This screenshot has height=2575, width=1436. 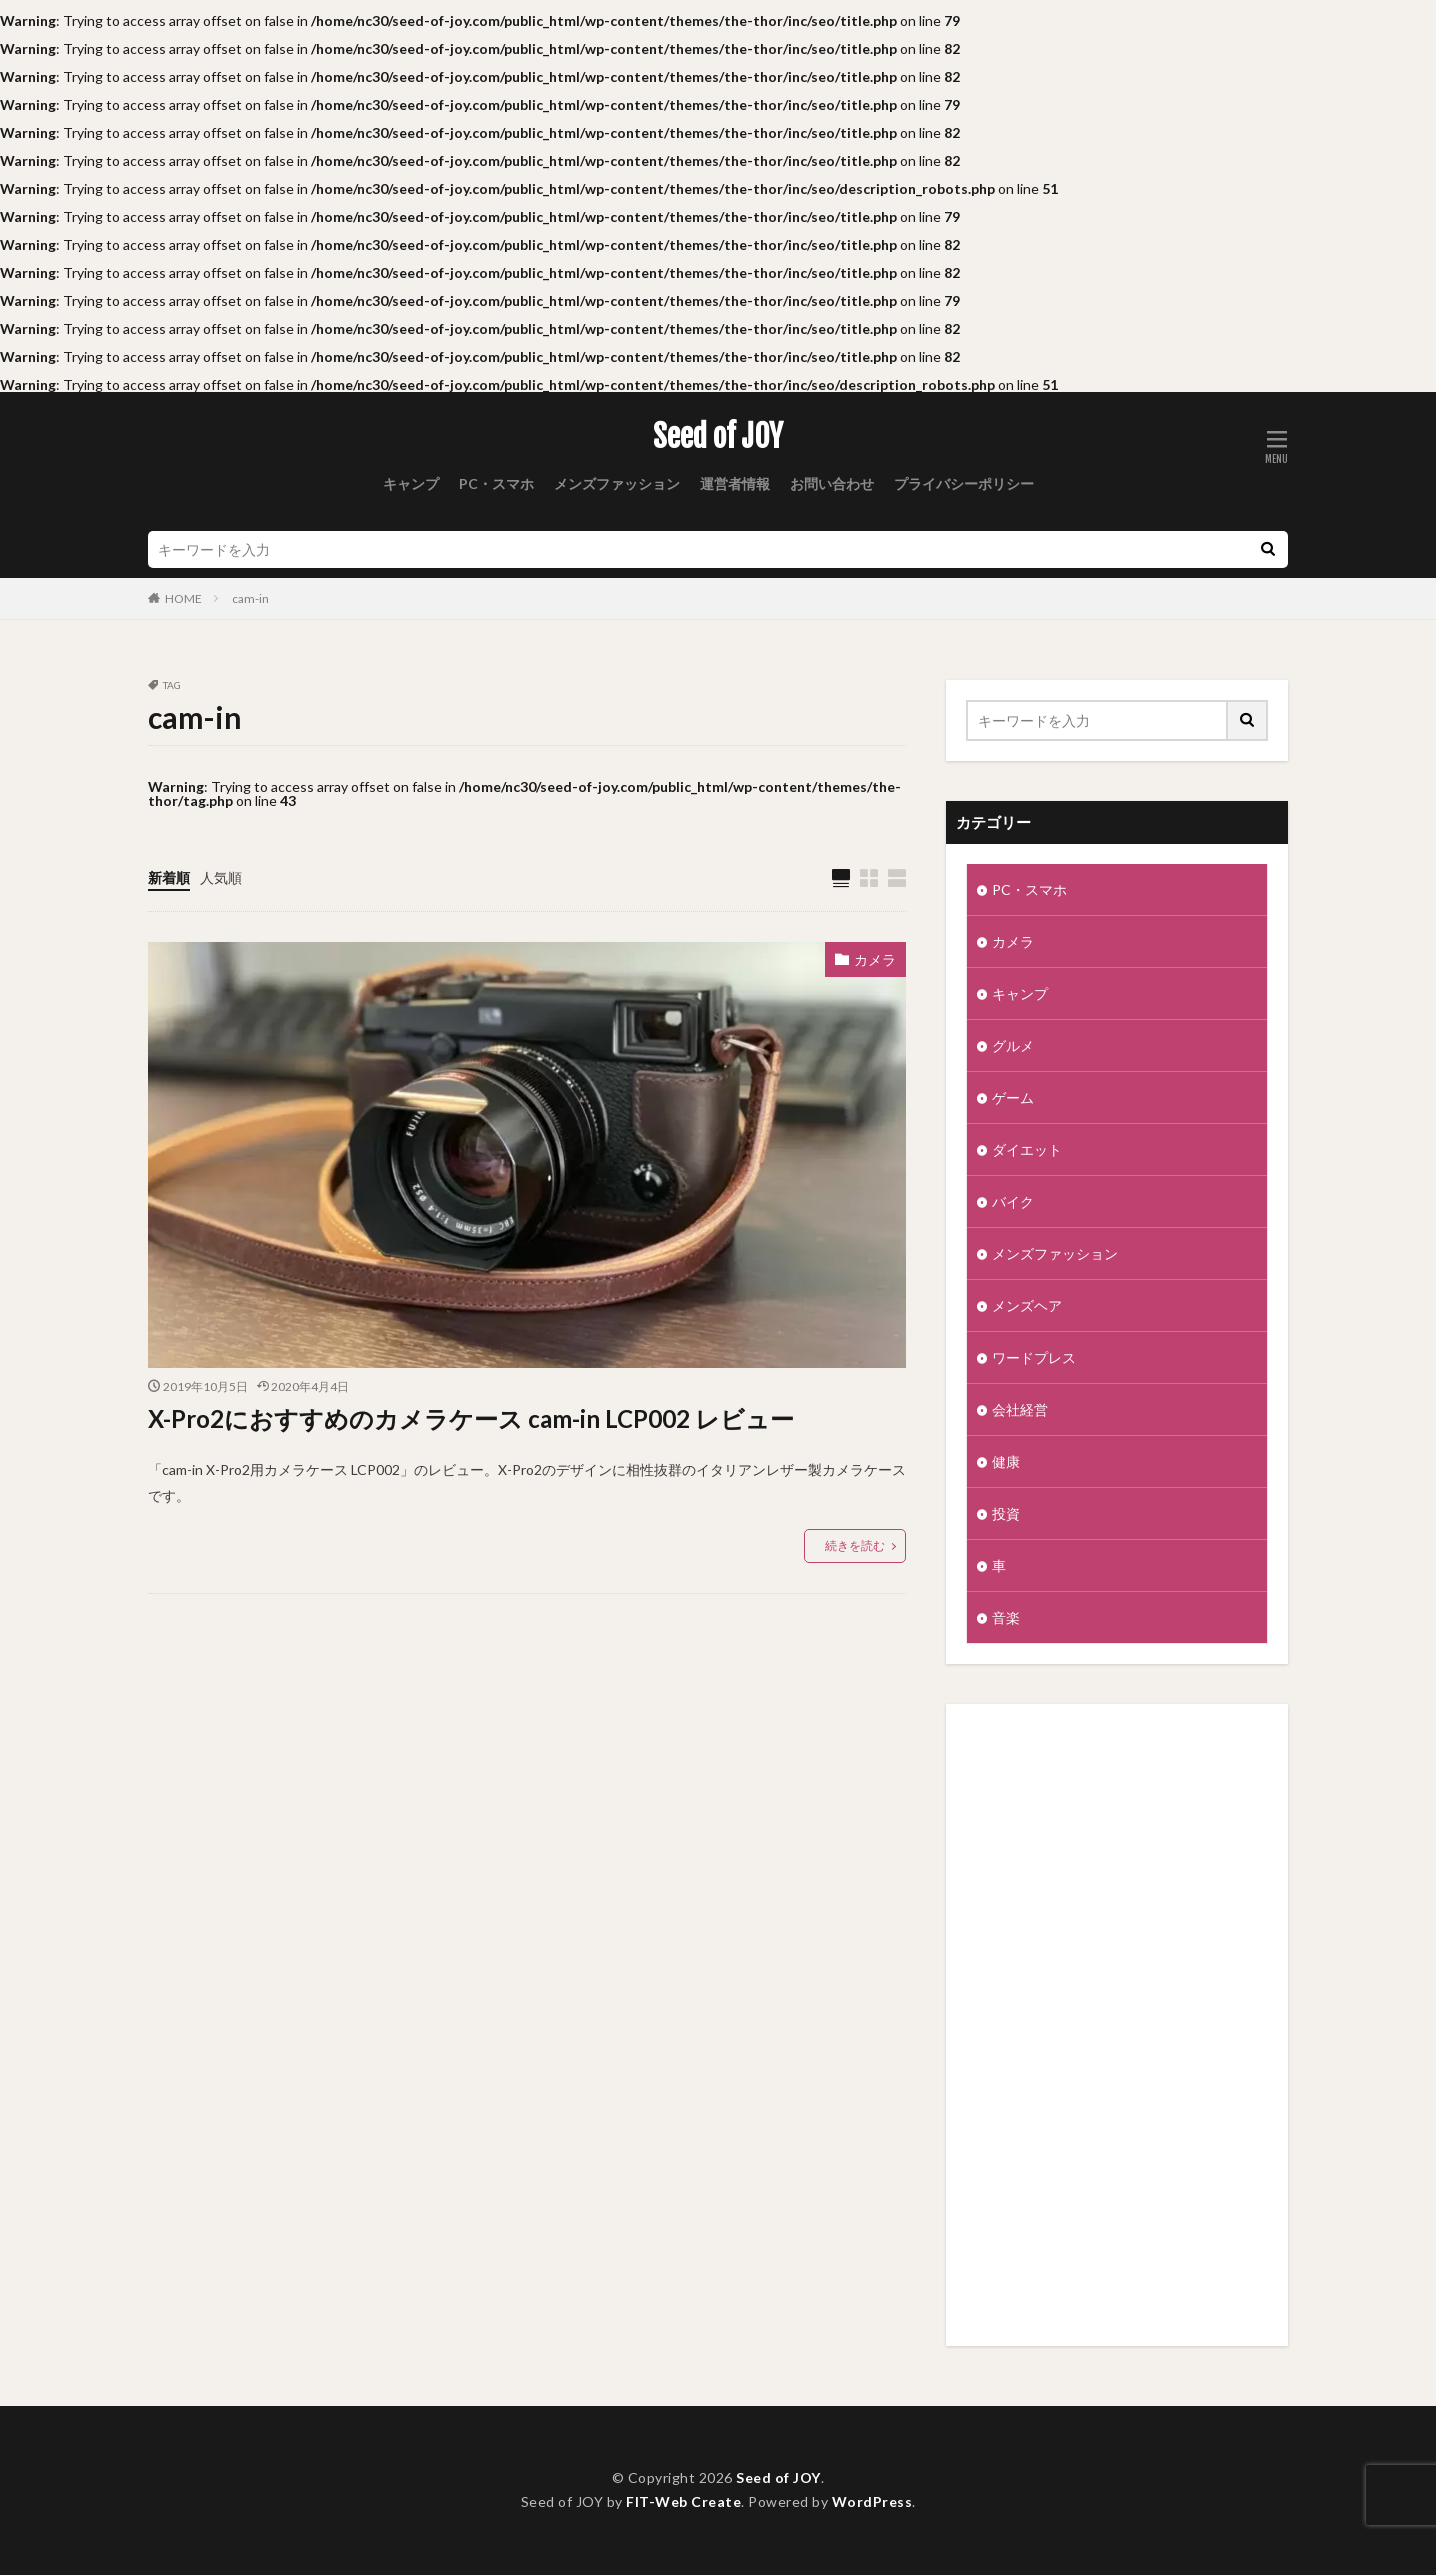 I want to click on メンズファッション, so click(x=617, y=483).